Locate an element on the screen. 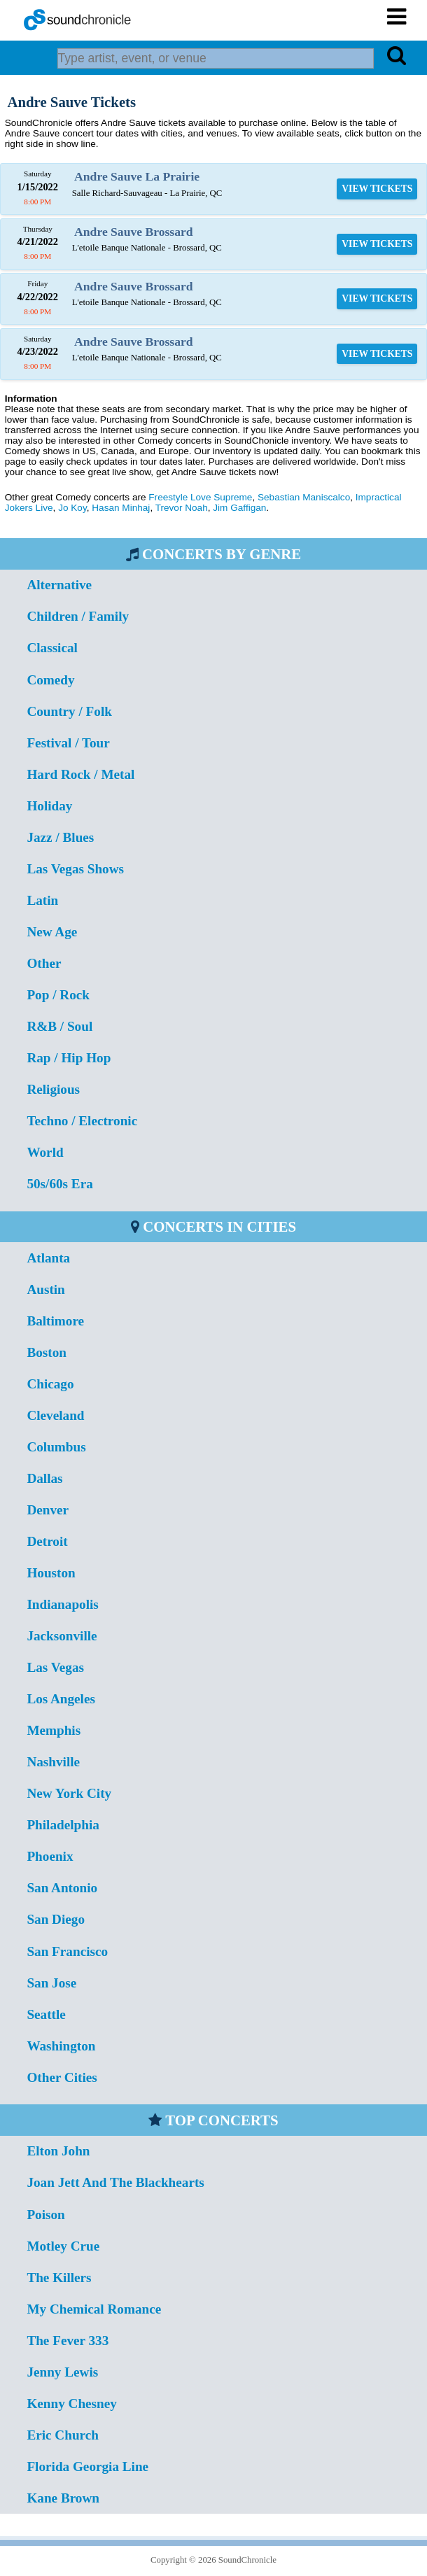  San Francisco is located at coordinates (67, 1951).